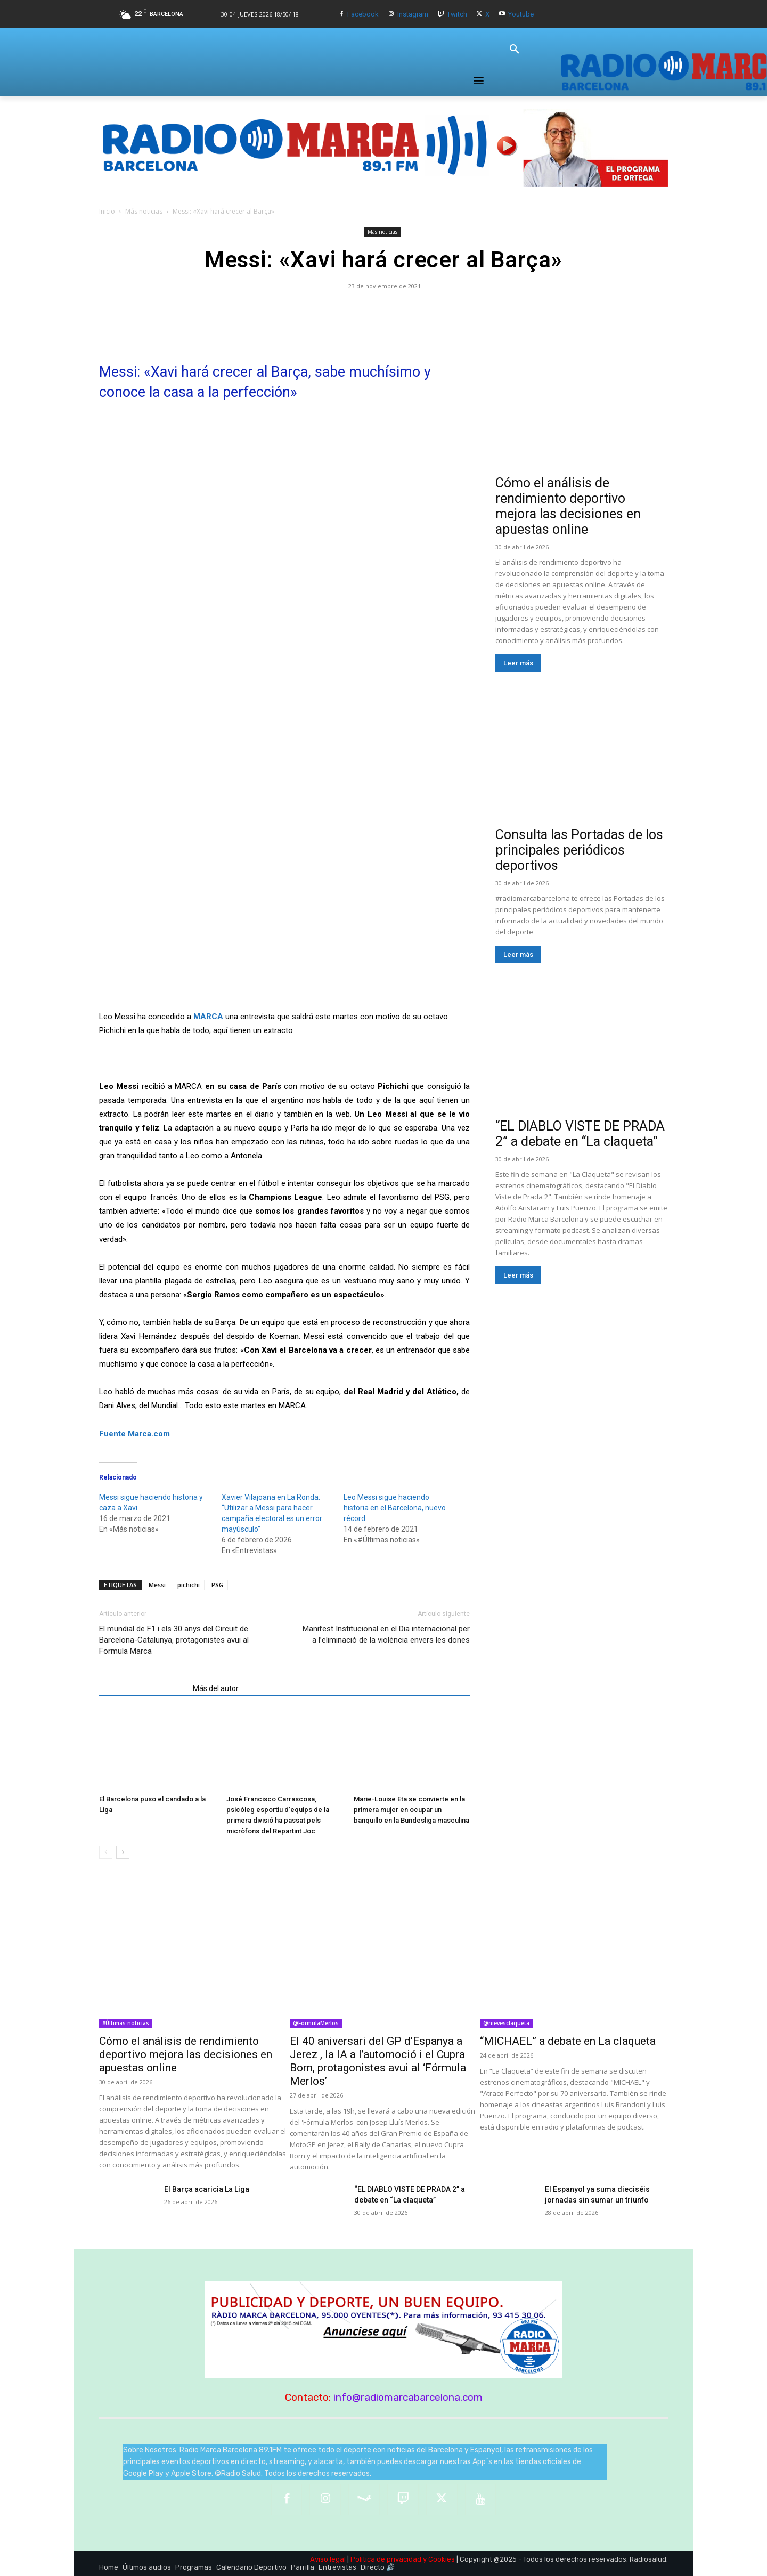  Describe the element at coordinates (316, 2023) in the screenshot. I see `@FormulaMerlos` at that location.